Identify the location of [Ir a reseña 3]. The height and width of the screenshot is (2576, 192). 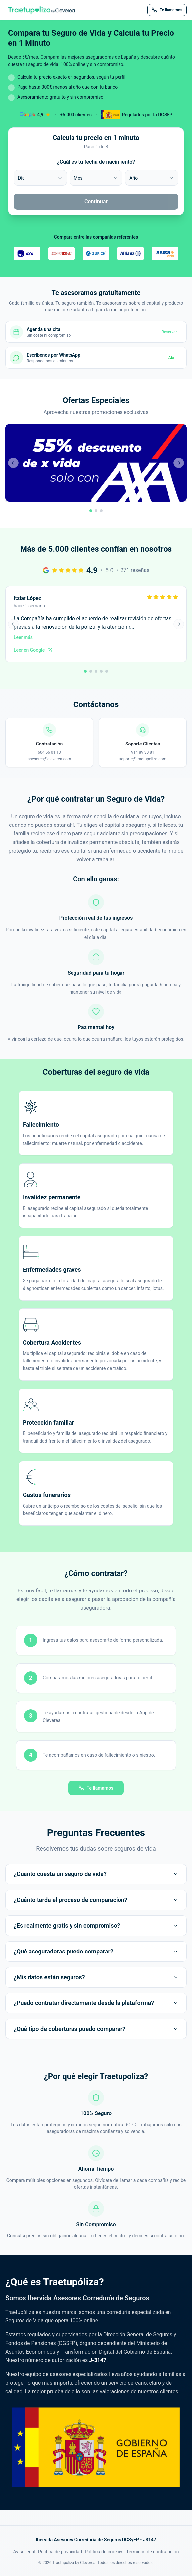
(96, 671).